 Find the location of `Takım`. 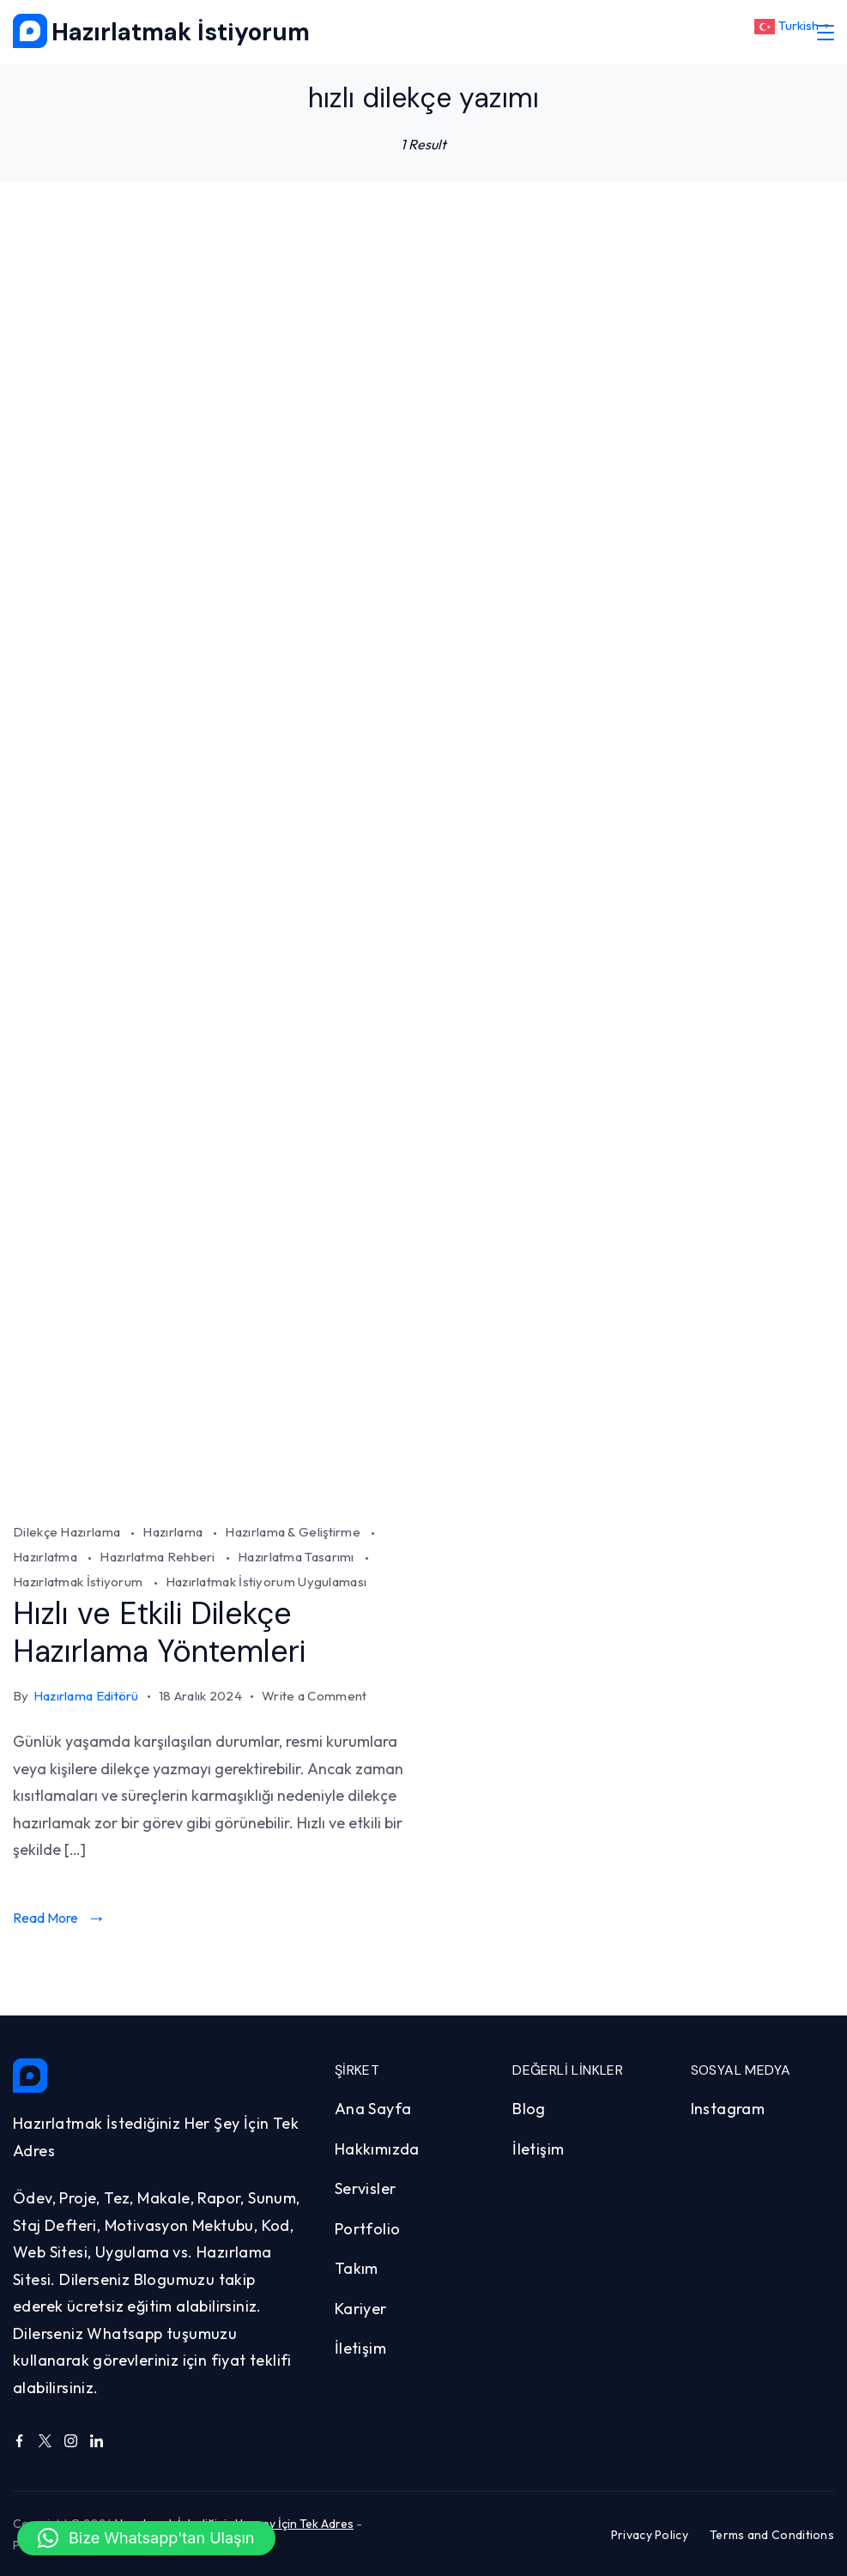

Takım is located at coordinates (356, 2267).